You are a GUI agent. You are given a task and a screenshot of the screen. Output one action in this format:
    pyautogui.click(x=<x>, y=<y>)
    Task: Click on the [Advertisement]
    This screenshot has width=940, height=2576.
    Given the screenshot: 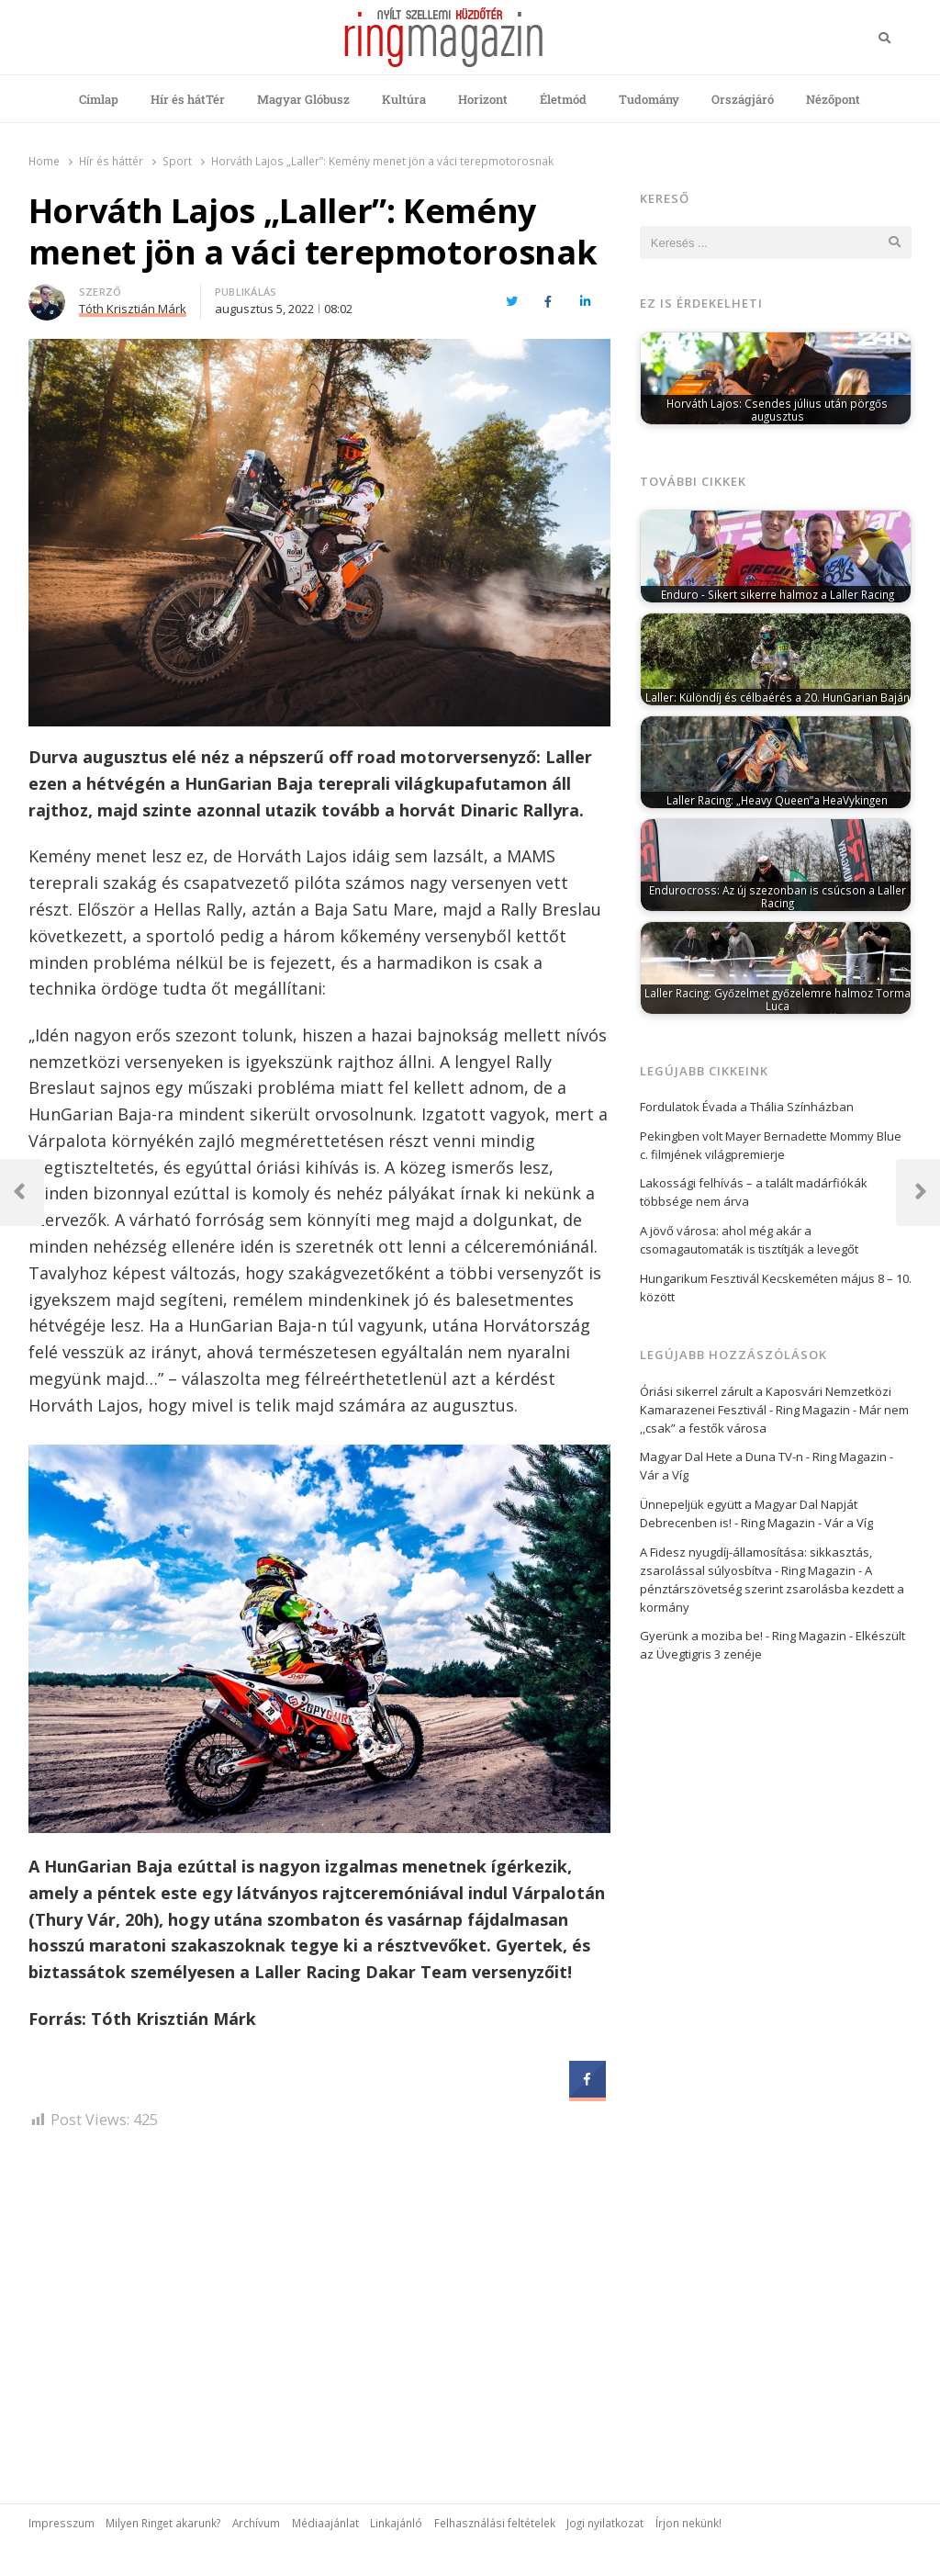 What is the action you would take?
    pyautogui.click(x=319, y=2301)
    